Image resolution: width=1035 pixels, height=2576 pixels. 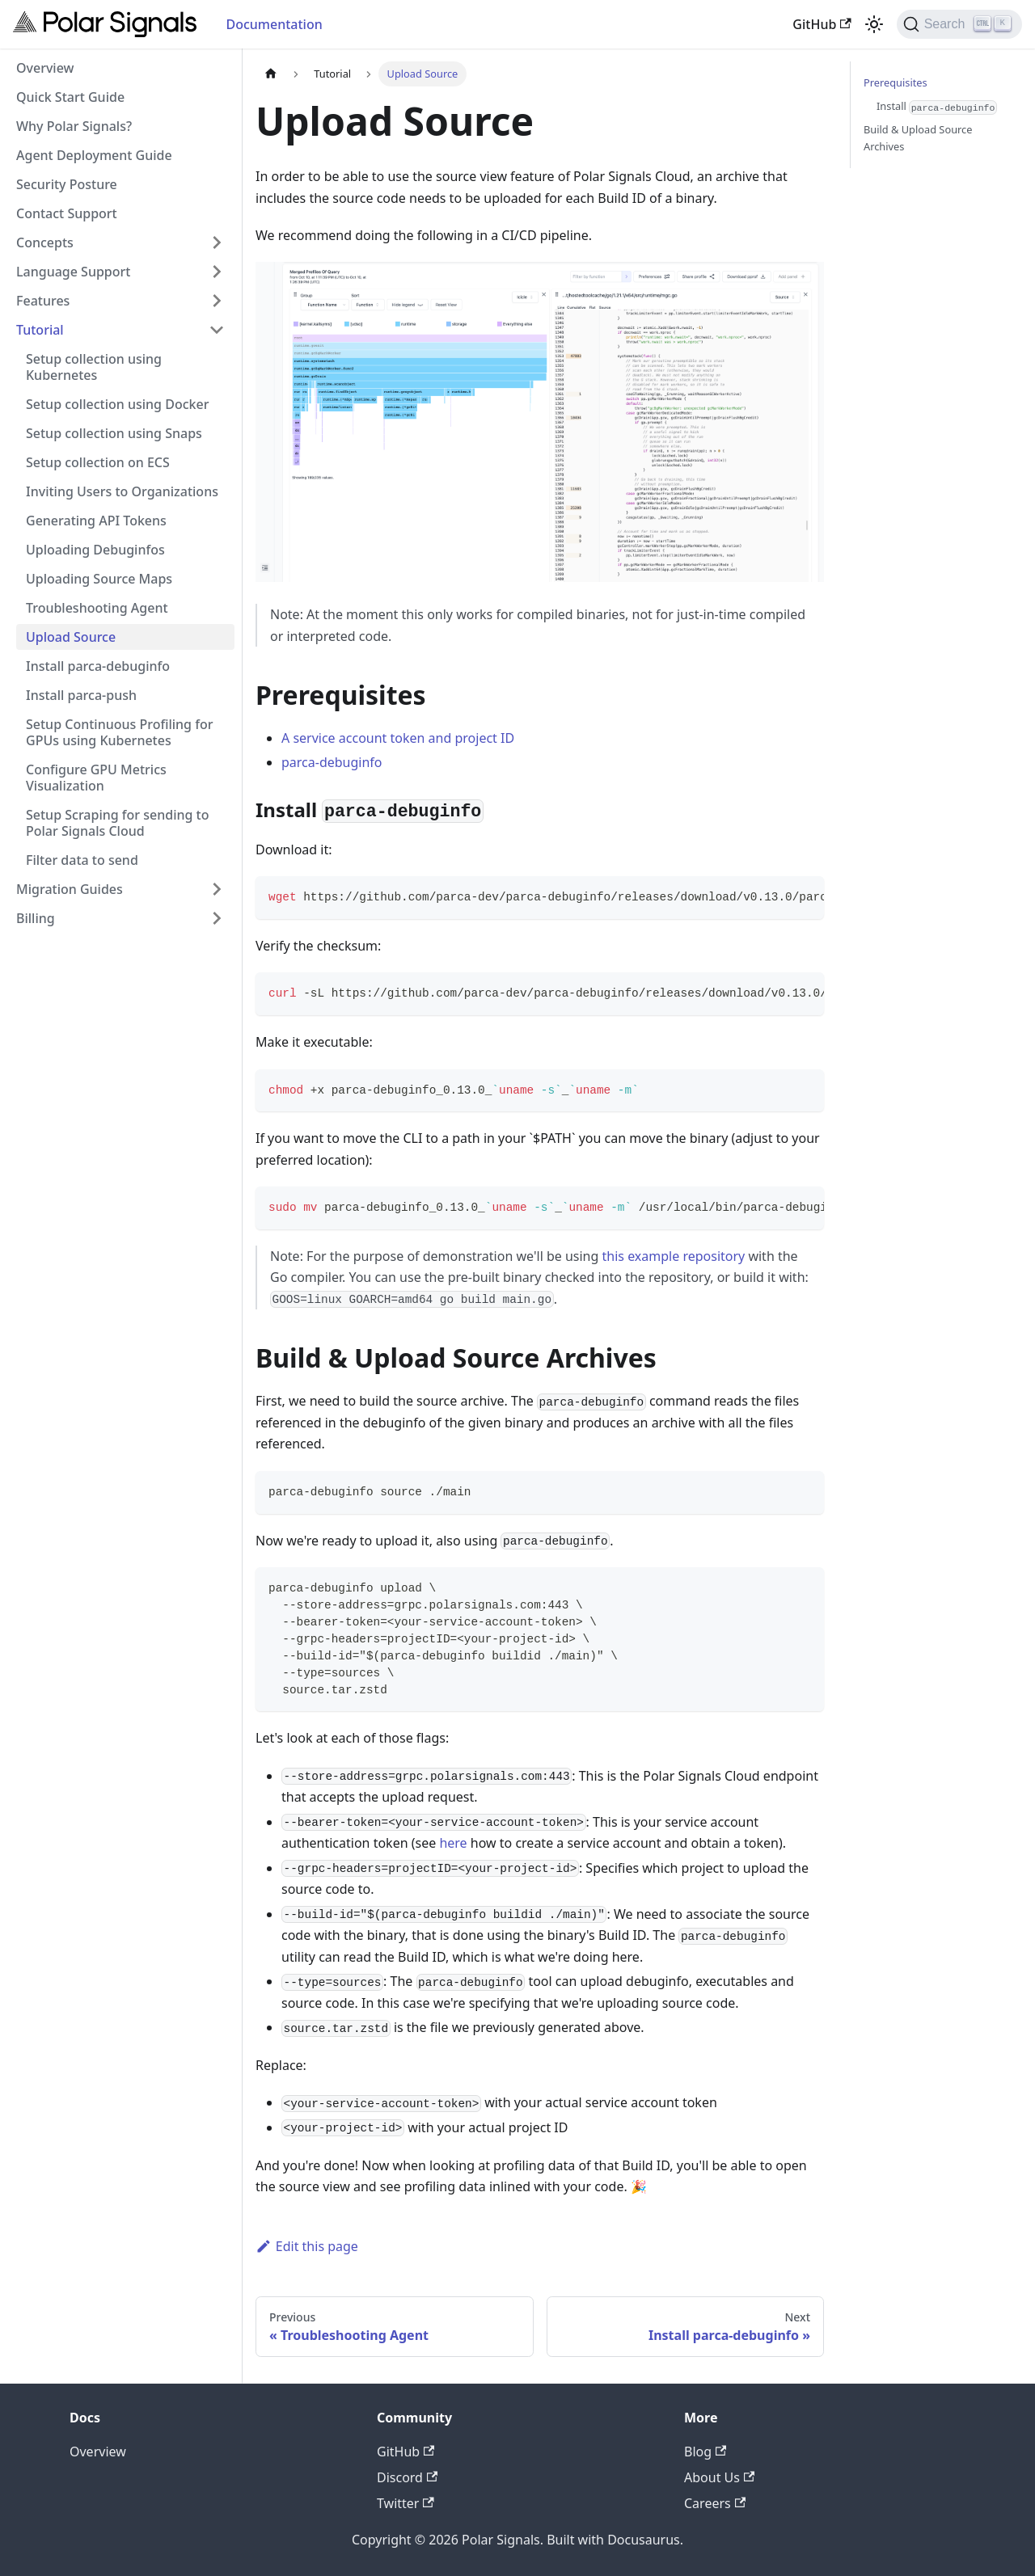 I want to click on Edit this page, so click(x=307, y=2246).